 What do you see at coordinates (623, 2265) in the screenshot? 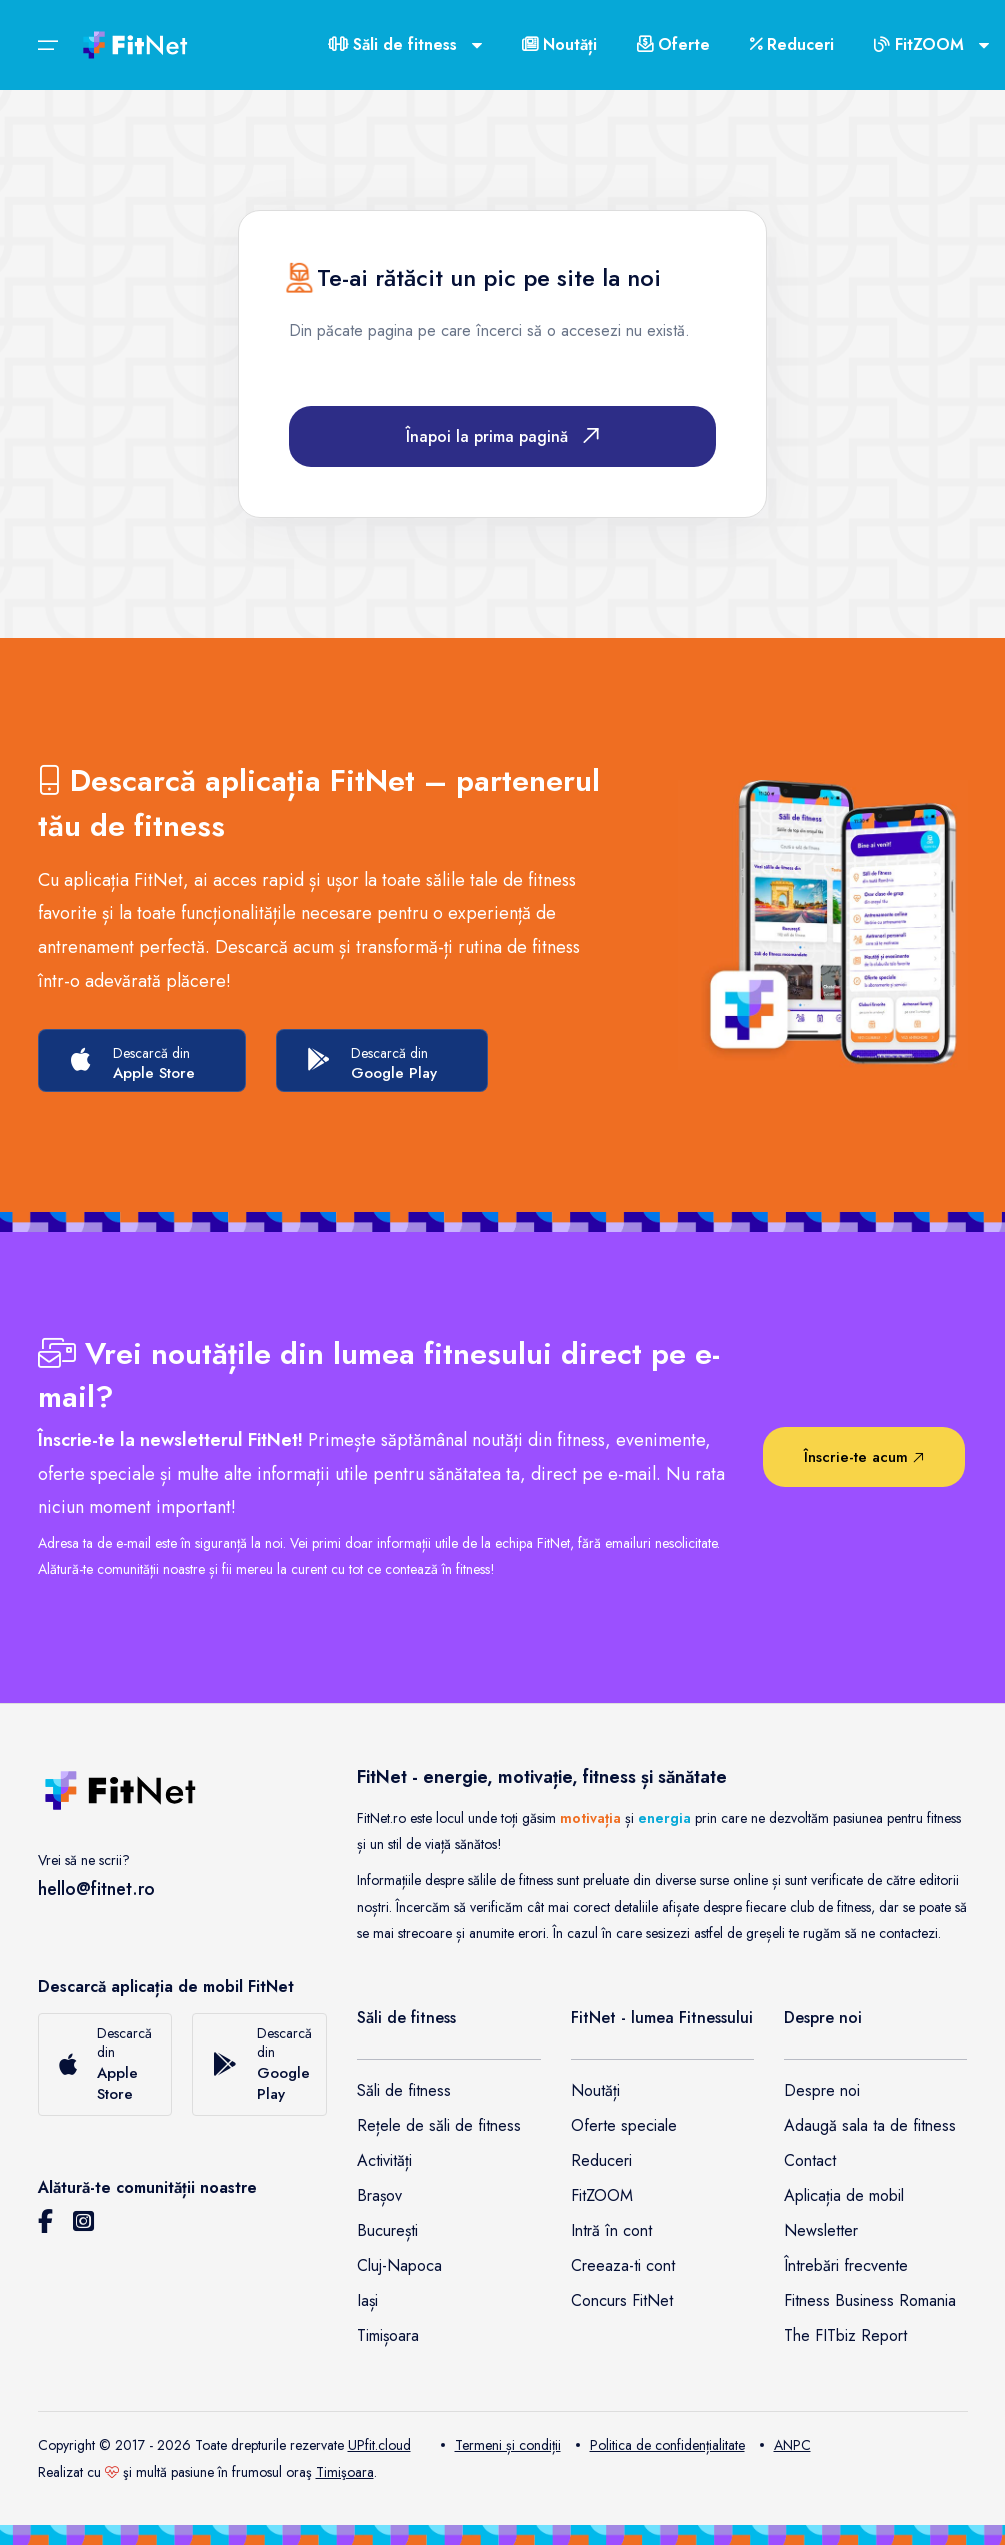
I see `Creeaza-ti cont` at bounding box center [623, 2265].